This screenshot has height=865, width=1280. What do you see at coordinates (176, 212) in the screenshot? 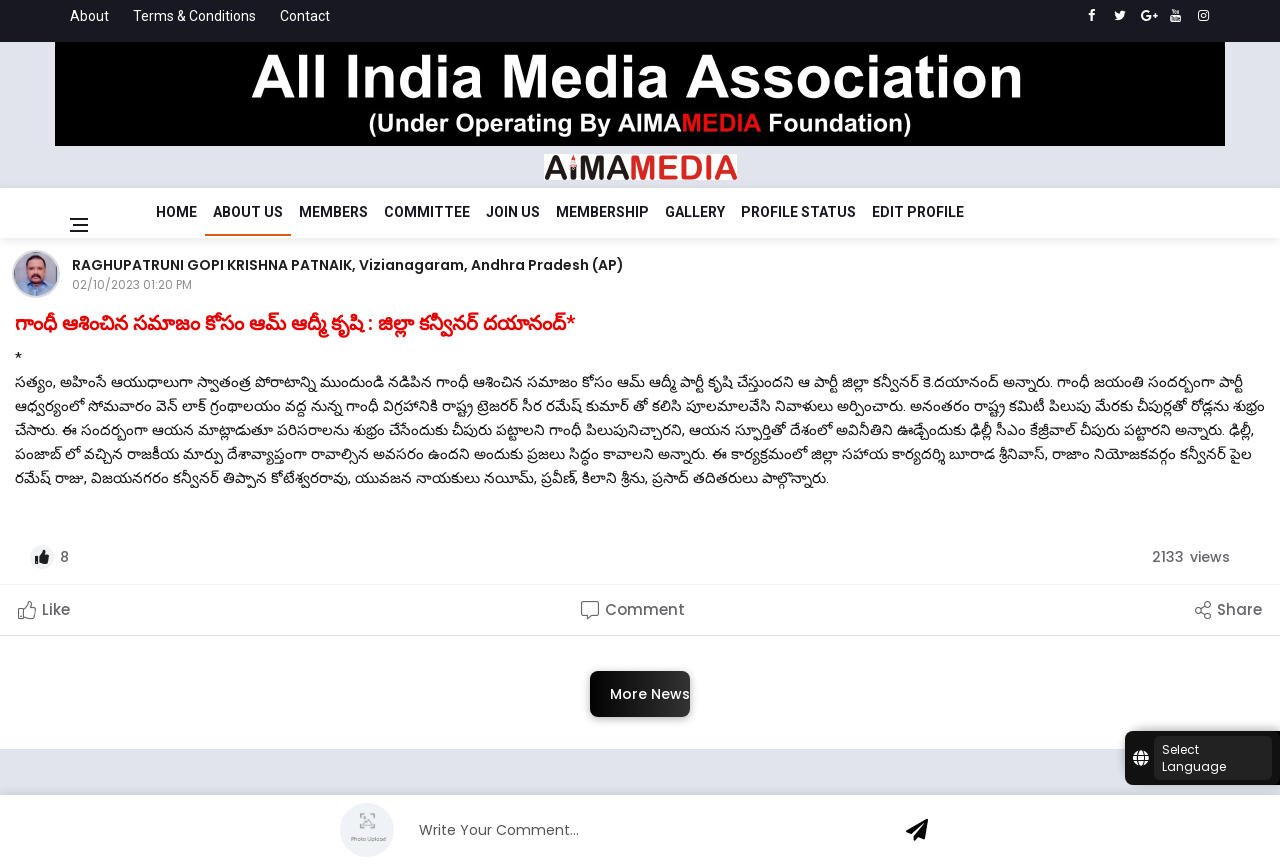
I see `Home` at bounding box center [176, 212].